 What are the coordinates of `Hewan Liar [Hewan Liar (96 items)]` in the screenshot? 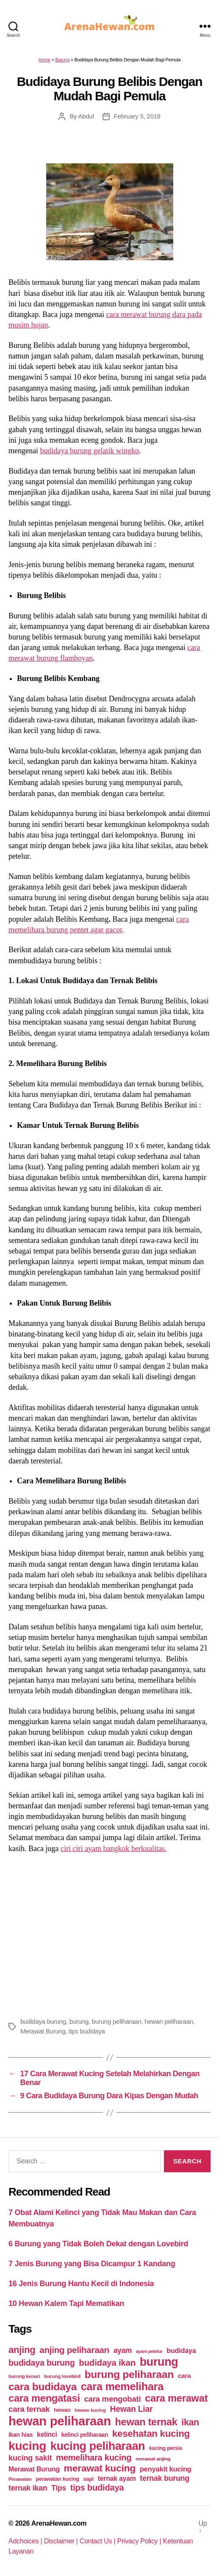 It's located at (131, 2408).